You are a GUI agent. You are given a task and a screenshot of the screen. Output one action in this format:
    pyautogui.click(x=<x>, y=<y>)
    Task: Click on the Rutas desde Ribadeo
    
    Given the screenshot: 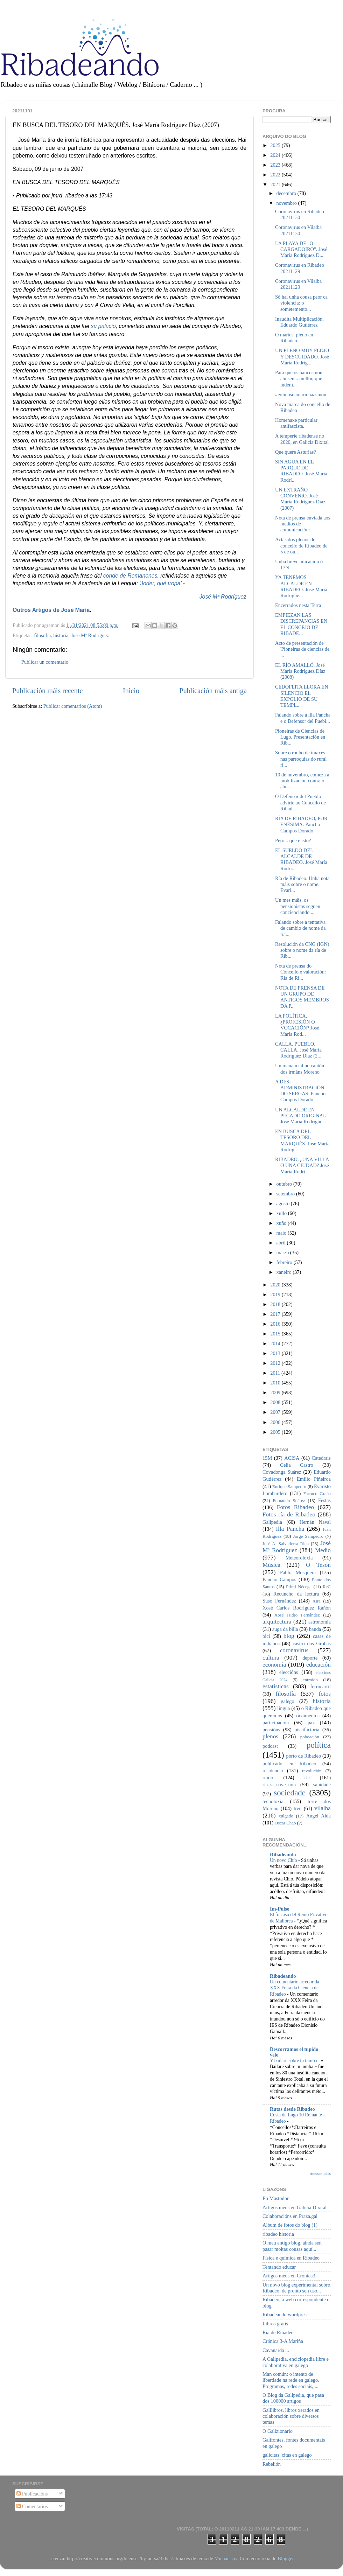 What is the action you would take?
    pyautogui.click(x=292, y=2109)
    